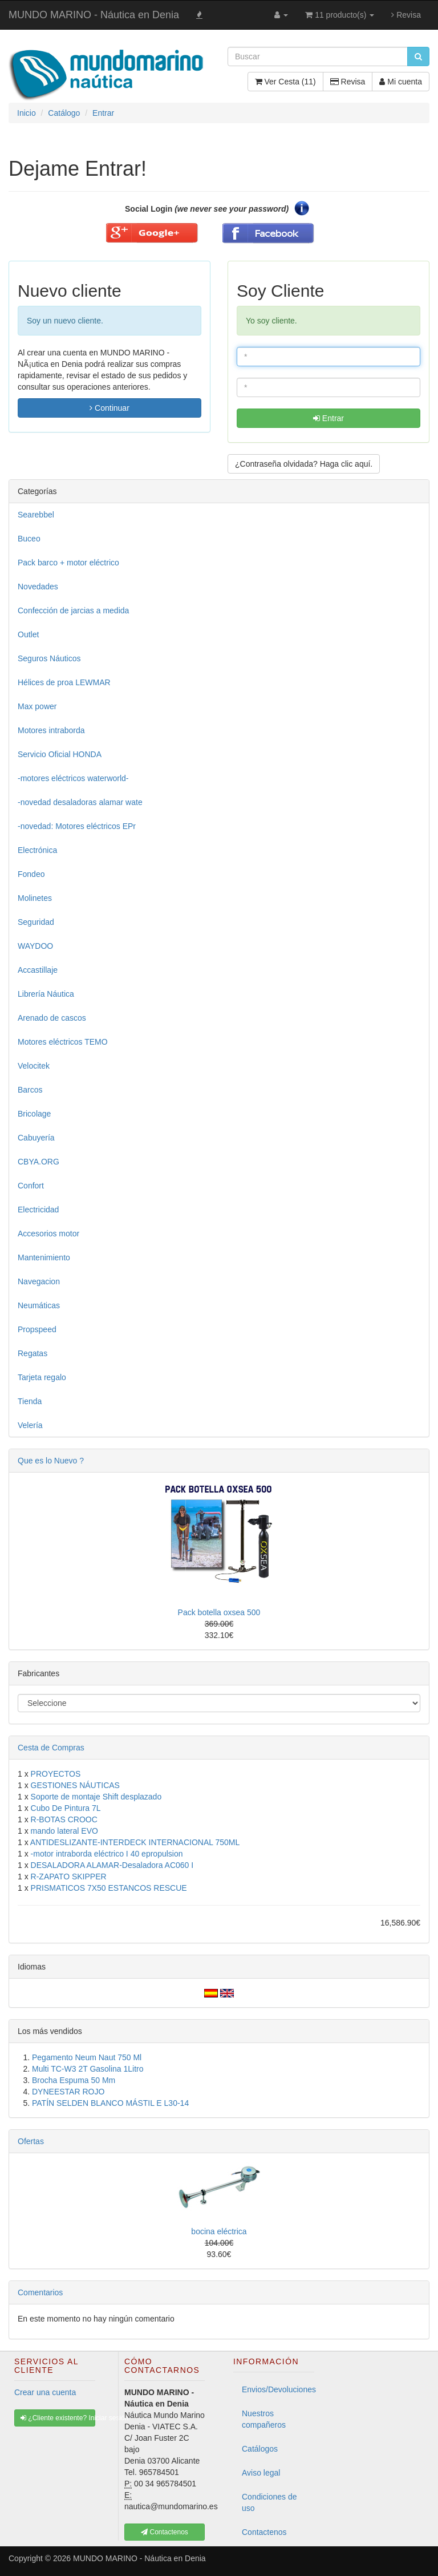 This screenshot has height=2576, width=438. I want to click on Envios/Devoluciones, so click(278, 2389).